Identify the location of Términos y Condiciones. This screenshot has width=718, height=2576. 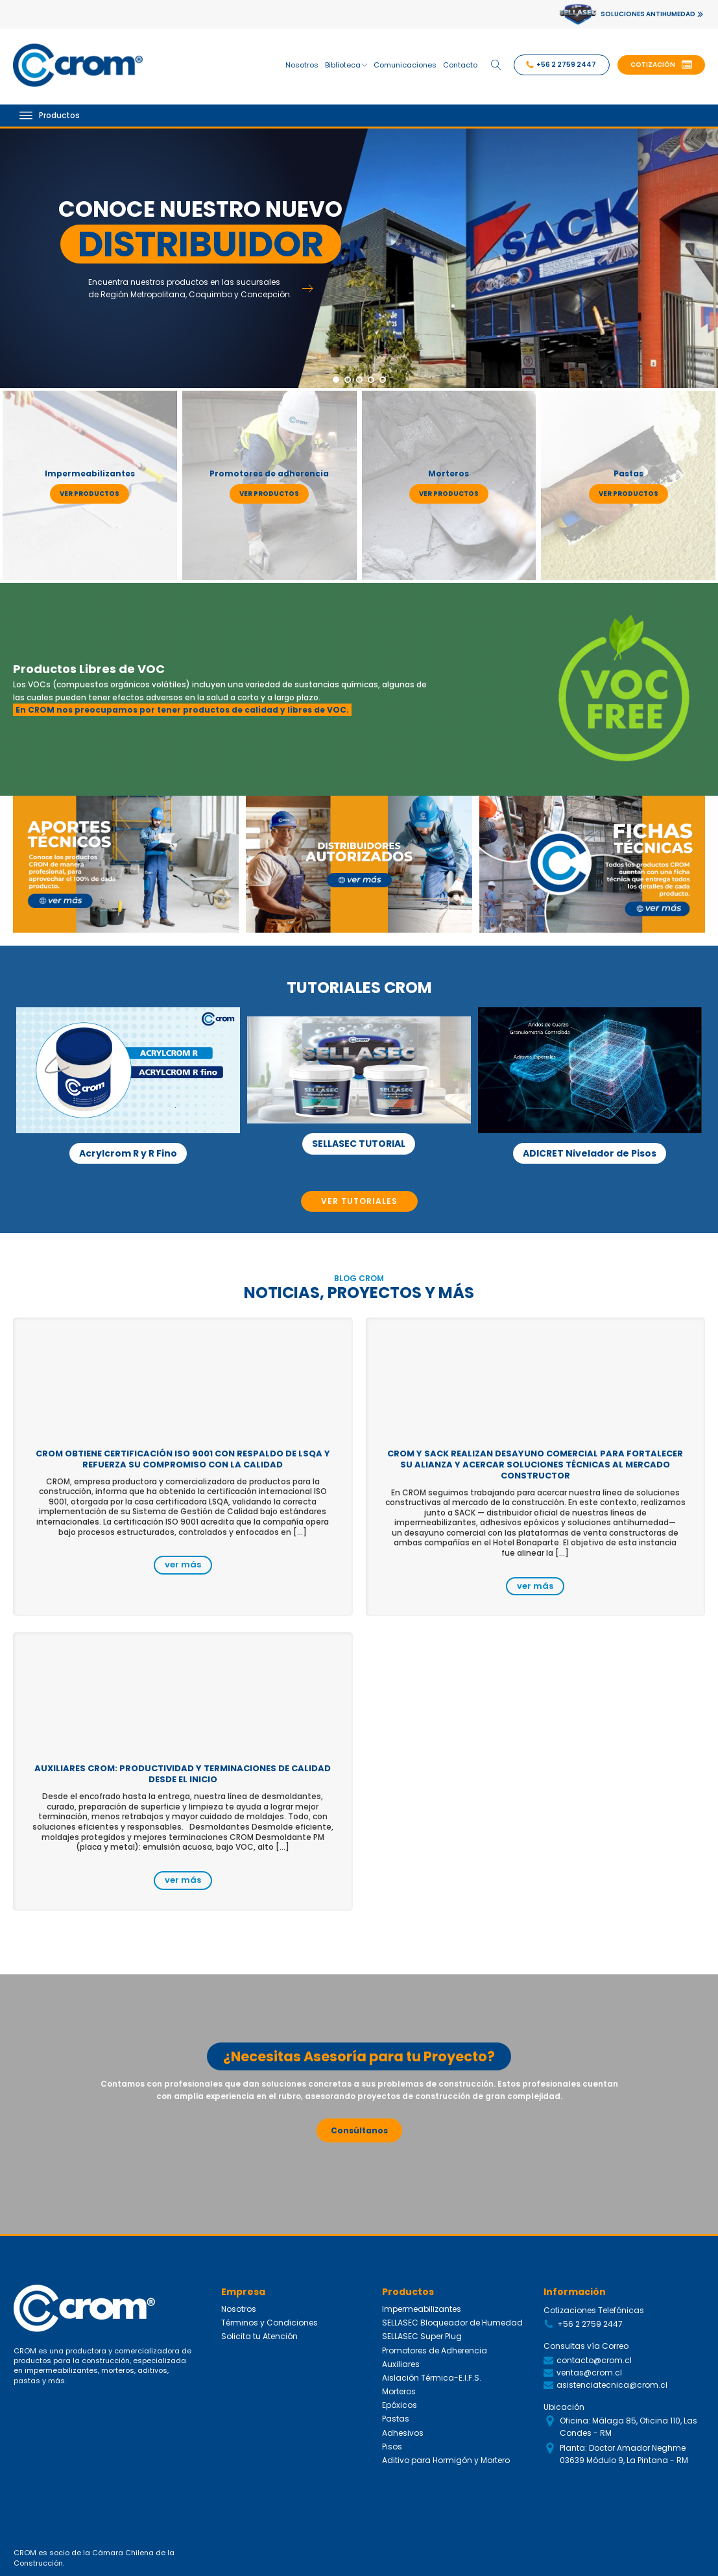
(269, 2322).